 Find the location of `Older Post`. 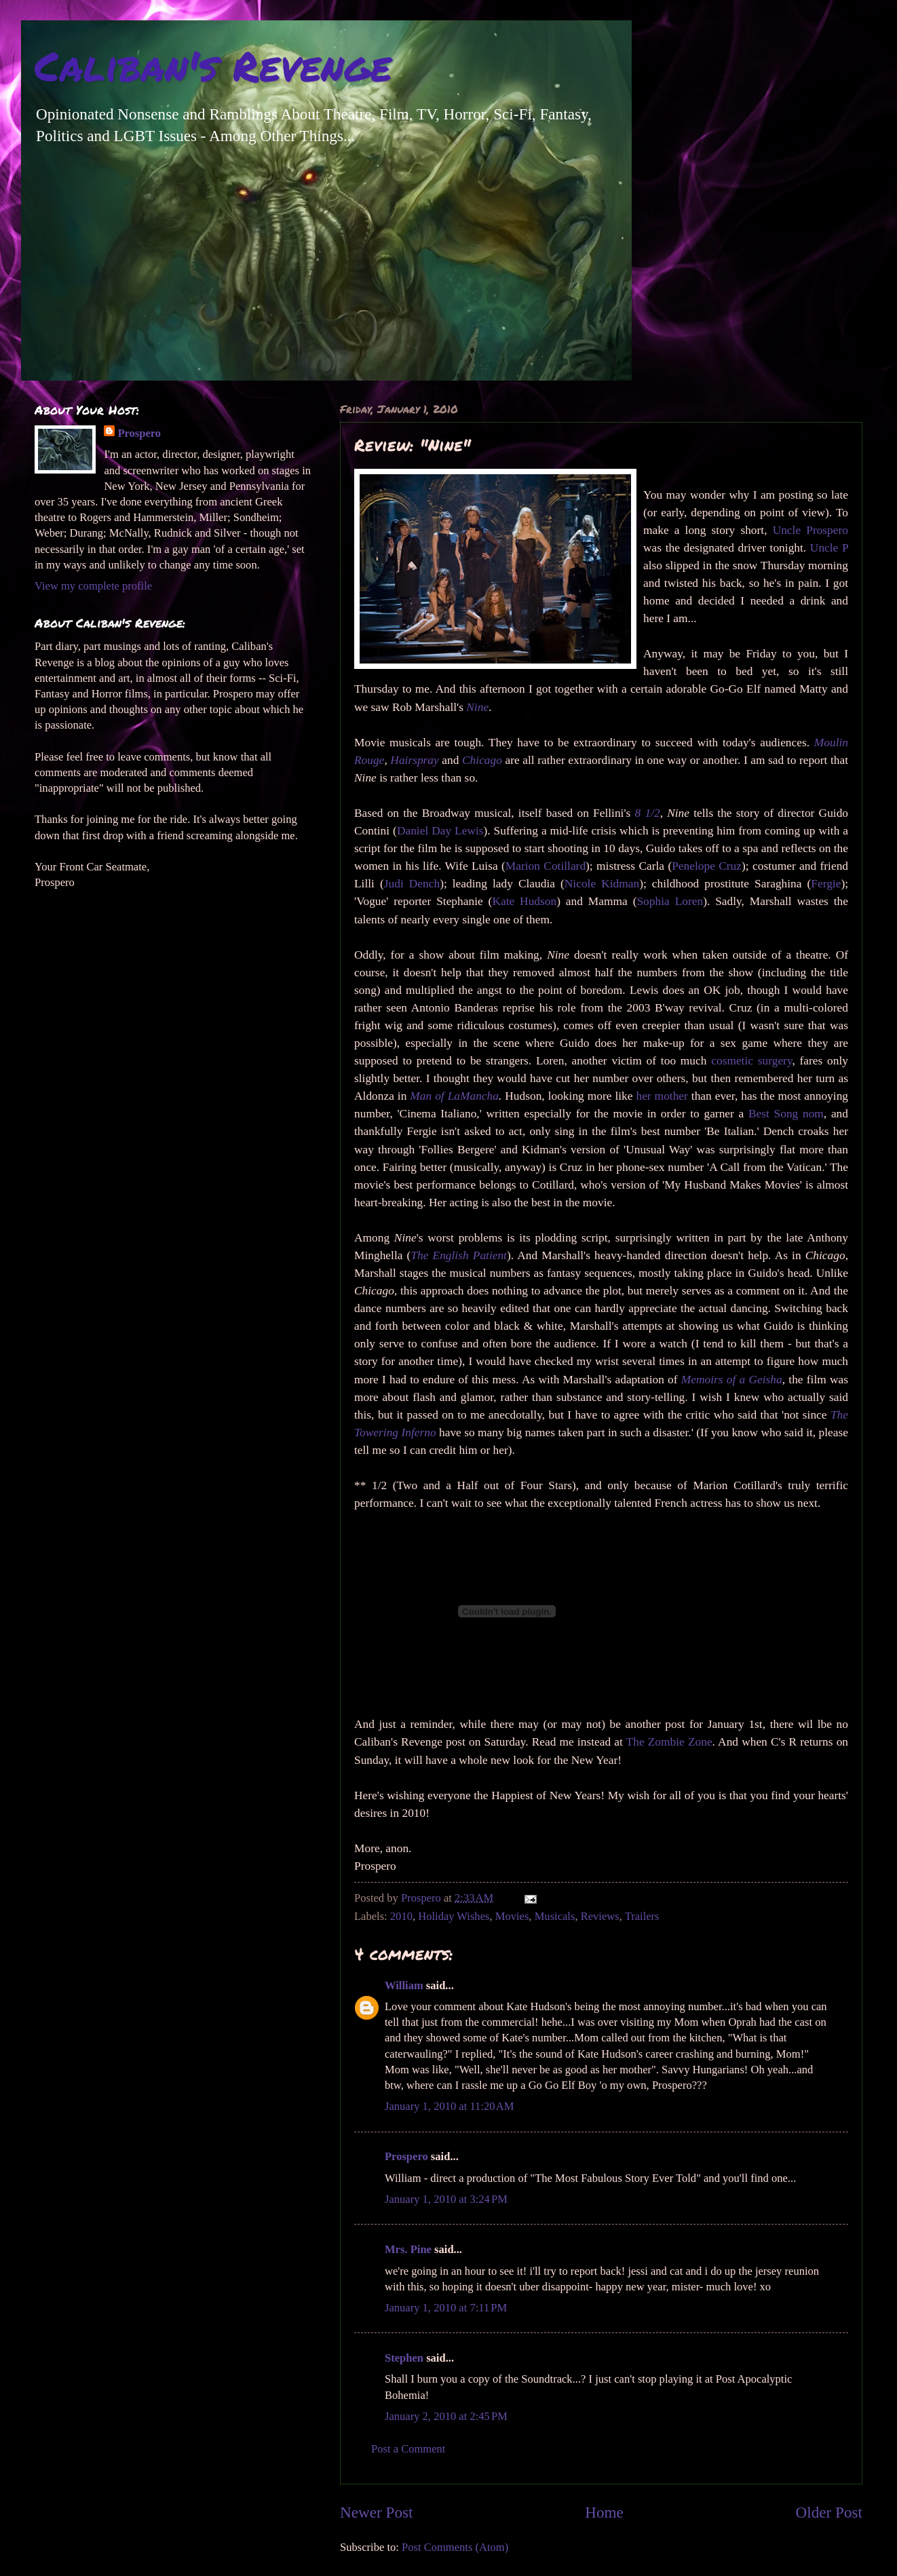

Older Post is located at coordinates (829, 2512).